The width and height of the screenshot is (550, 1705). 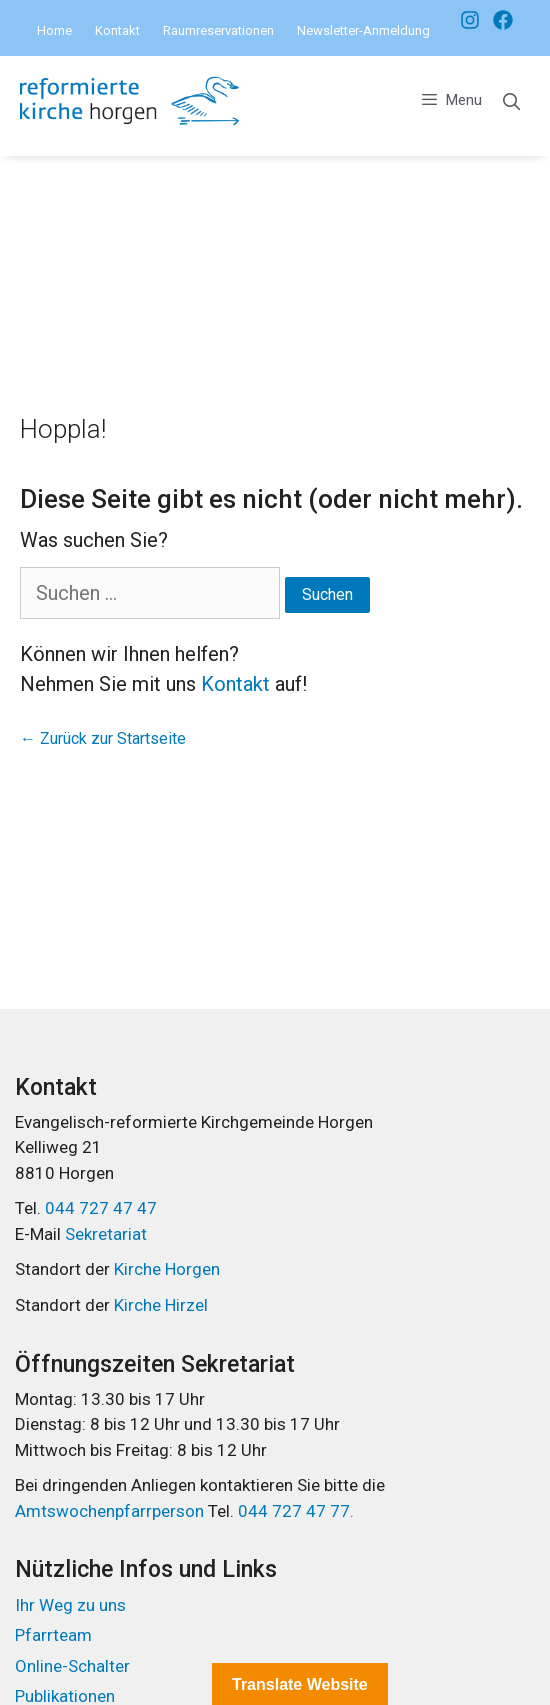 What do you see at coordinates (117, 30) in the screenshot?
I see `Kontakt` at bounding box center [117, 30].